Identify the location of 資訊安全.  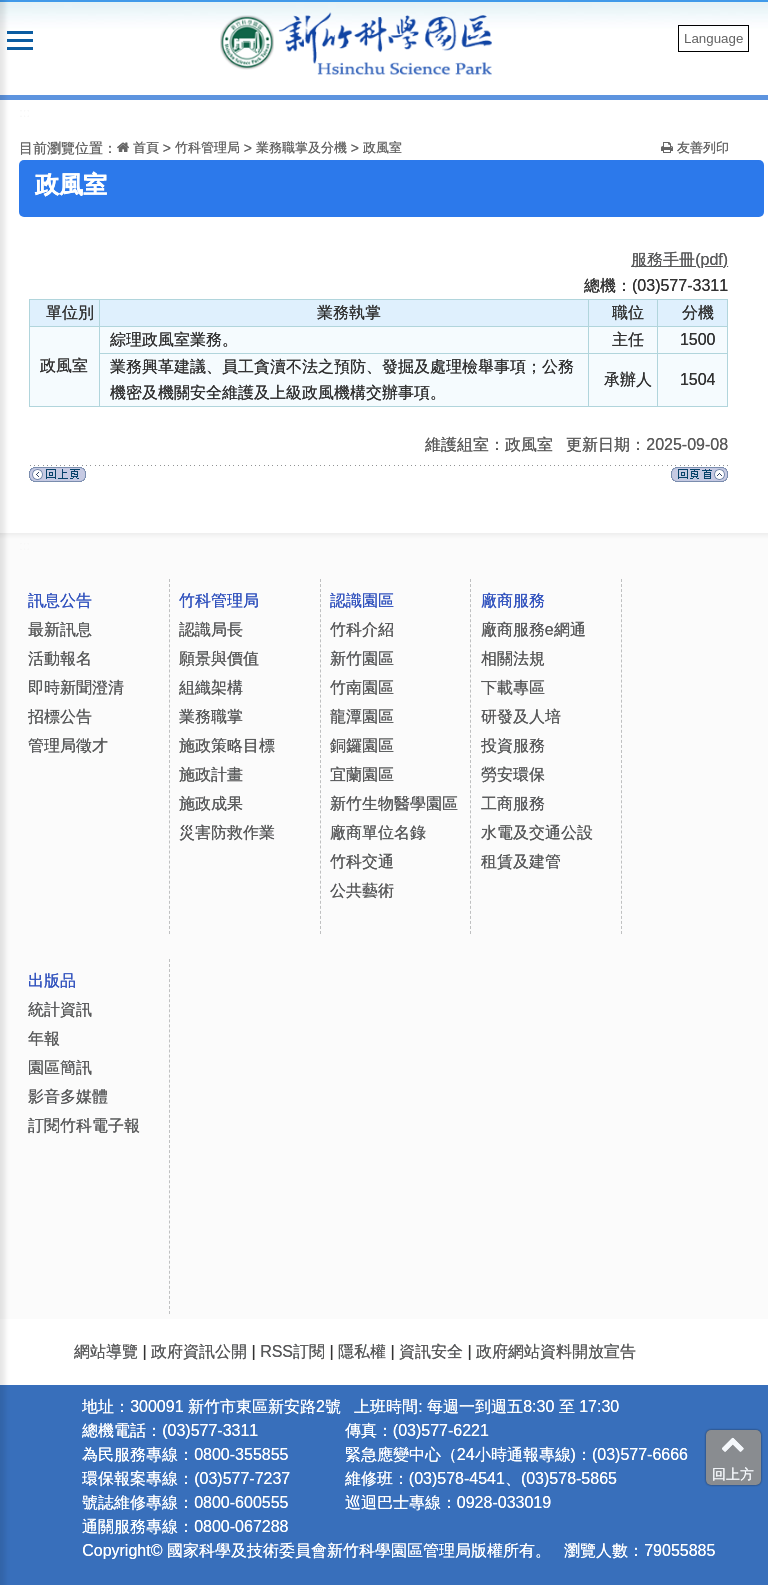
(431, 1351).